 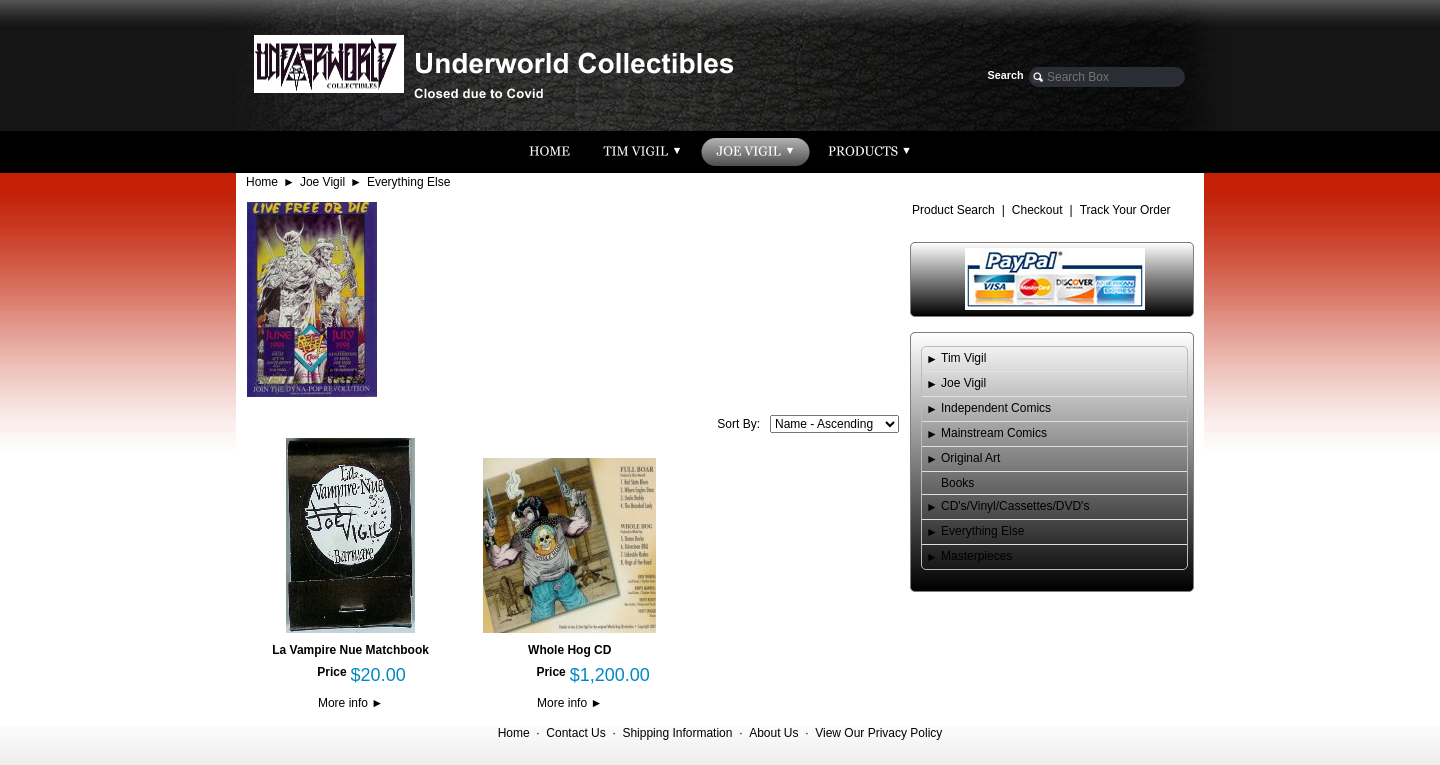 What do you see at coordinates (963, 358) in the screenshot?
I see `Tim Vigil` at bounding box center [963, 358].